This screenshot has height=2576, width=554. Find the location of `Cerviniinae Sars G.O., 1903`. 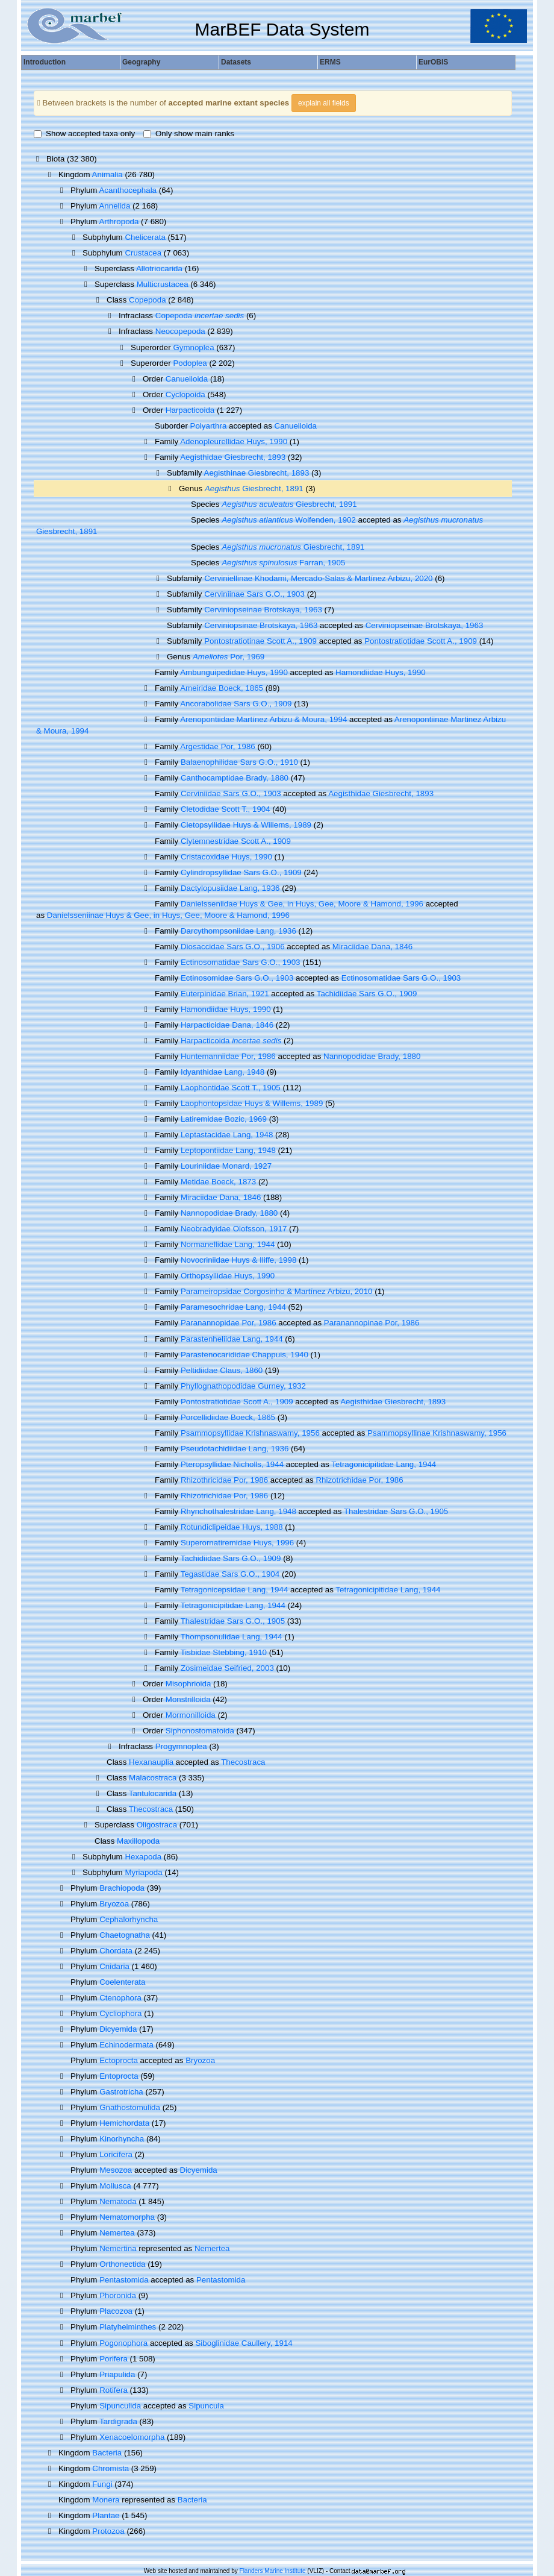

Cerviniinae Sars G.O., 1903 is located at coordinates (254, 593).